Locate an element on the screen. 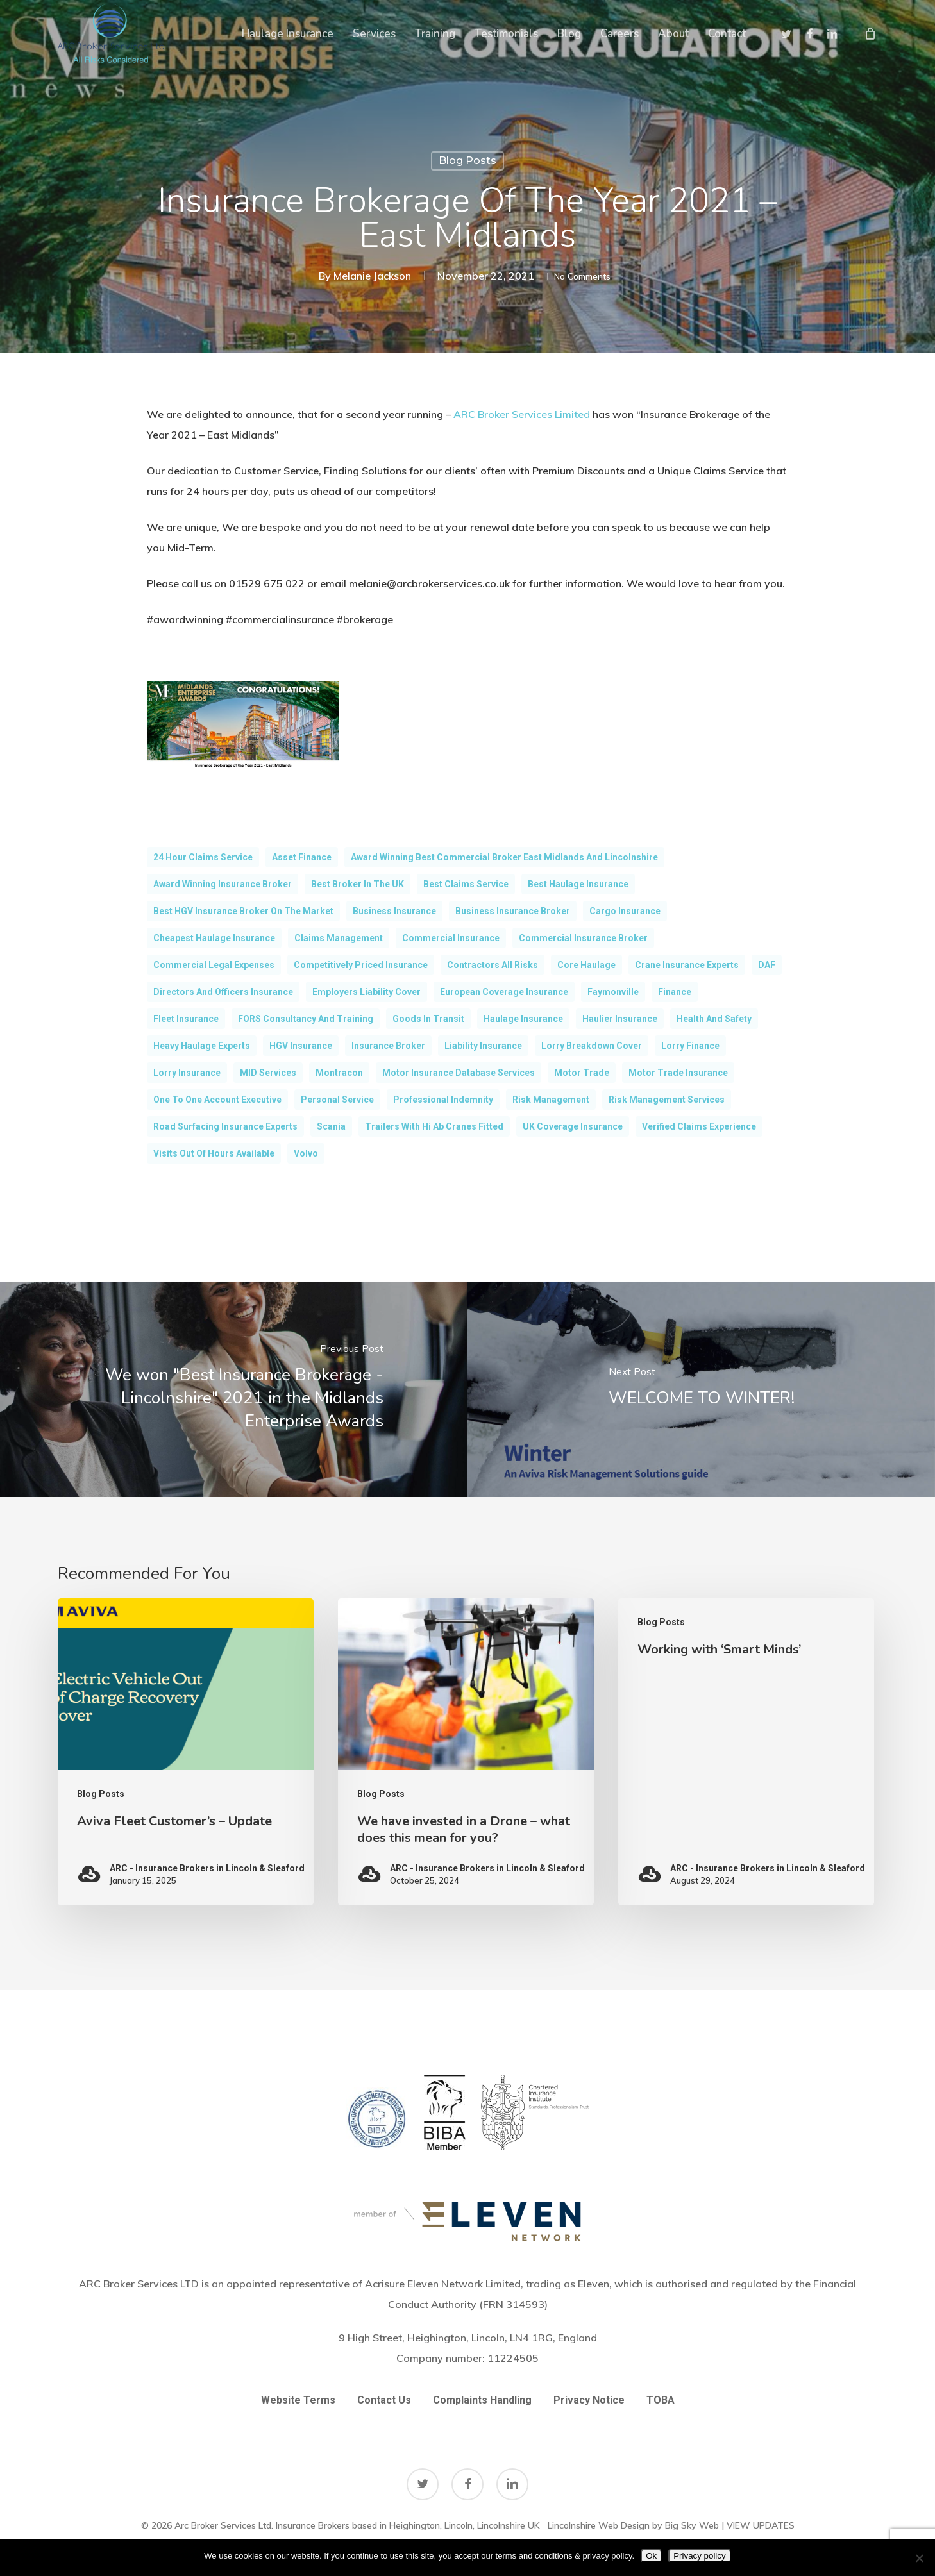 This screenshot has height=2576, width=935. HGV Insurance is located at coordinates (300, 1046).